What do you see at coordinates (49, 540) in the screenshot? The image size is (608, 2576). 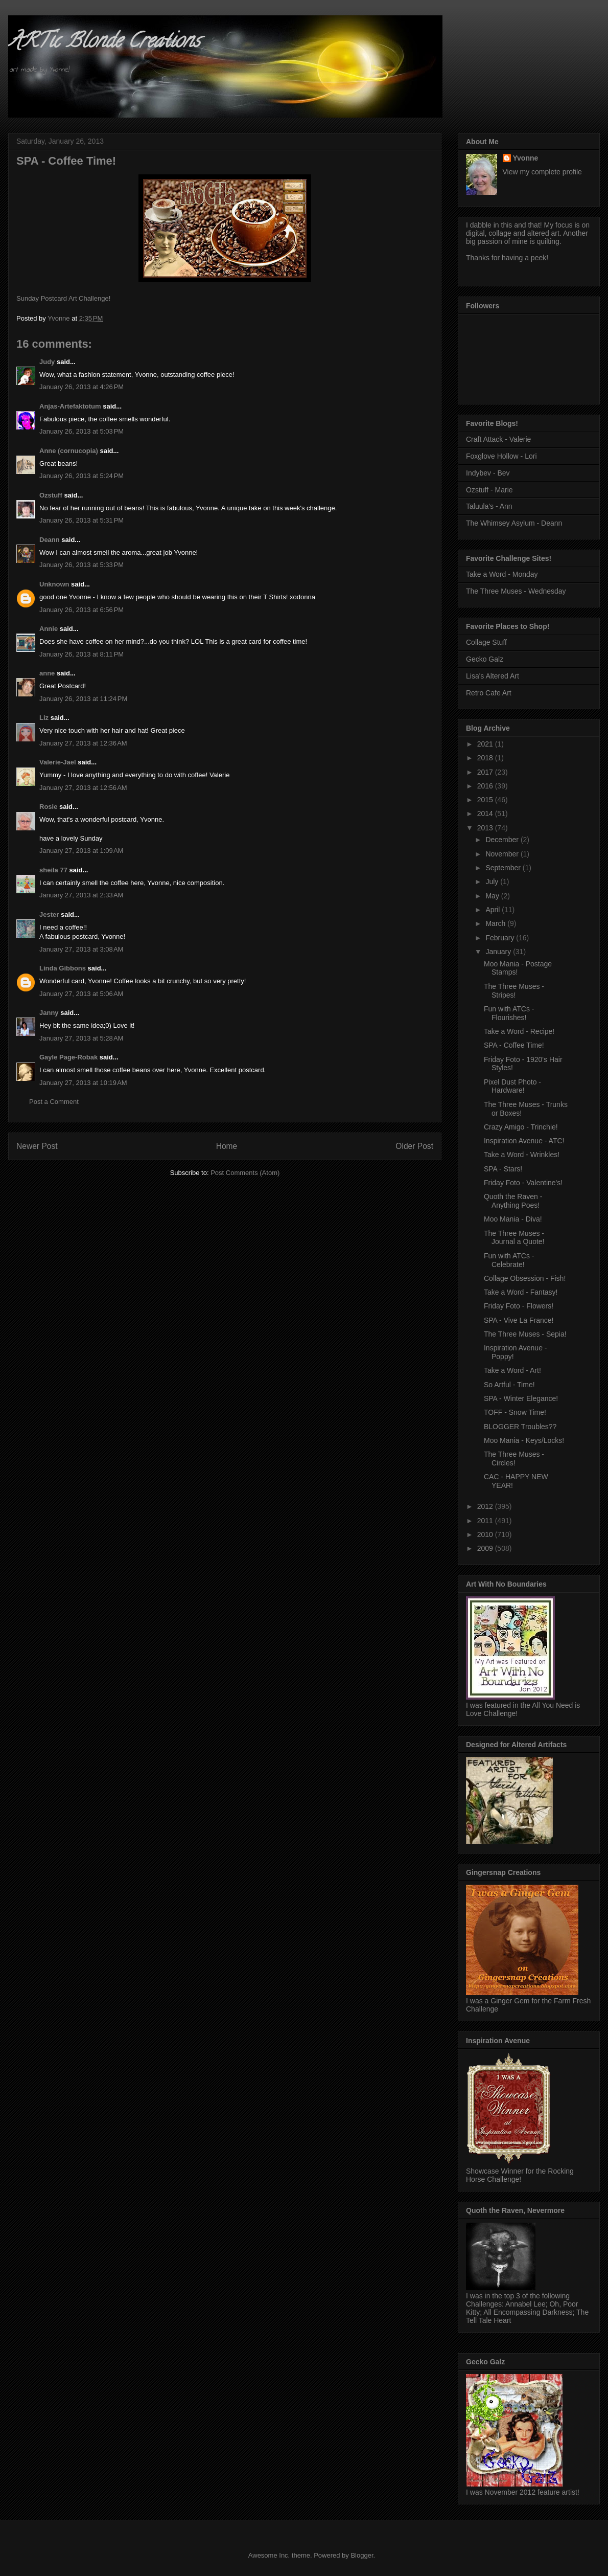 I see `Deann` at bounding box center [49, 540].